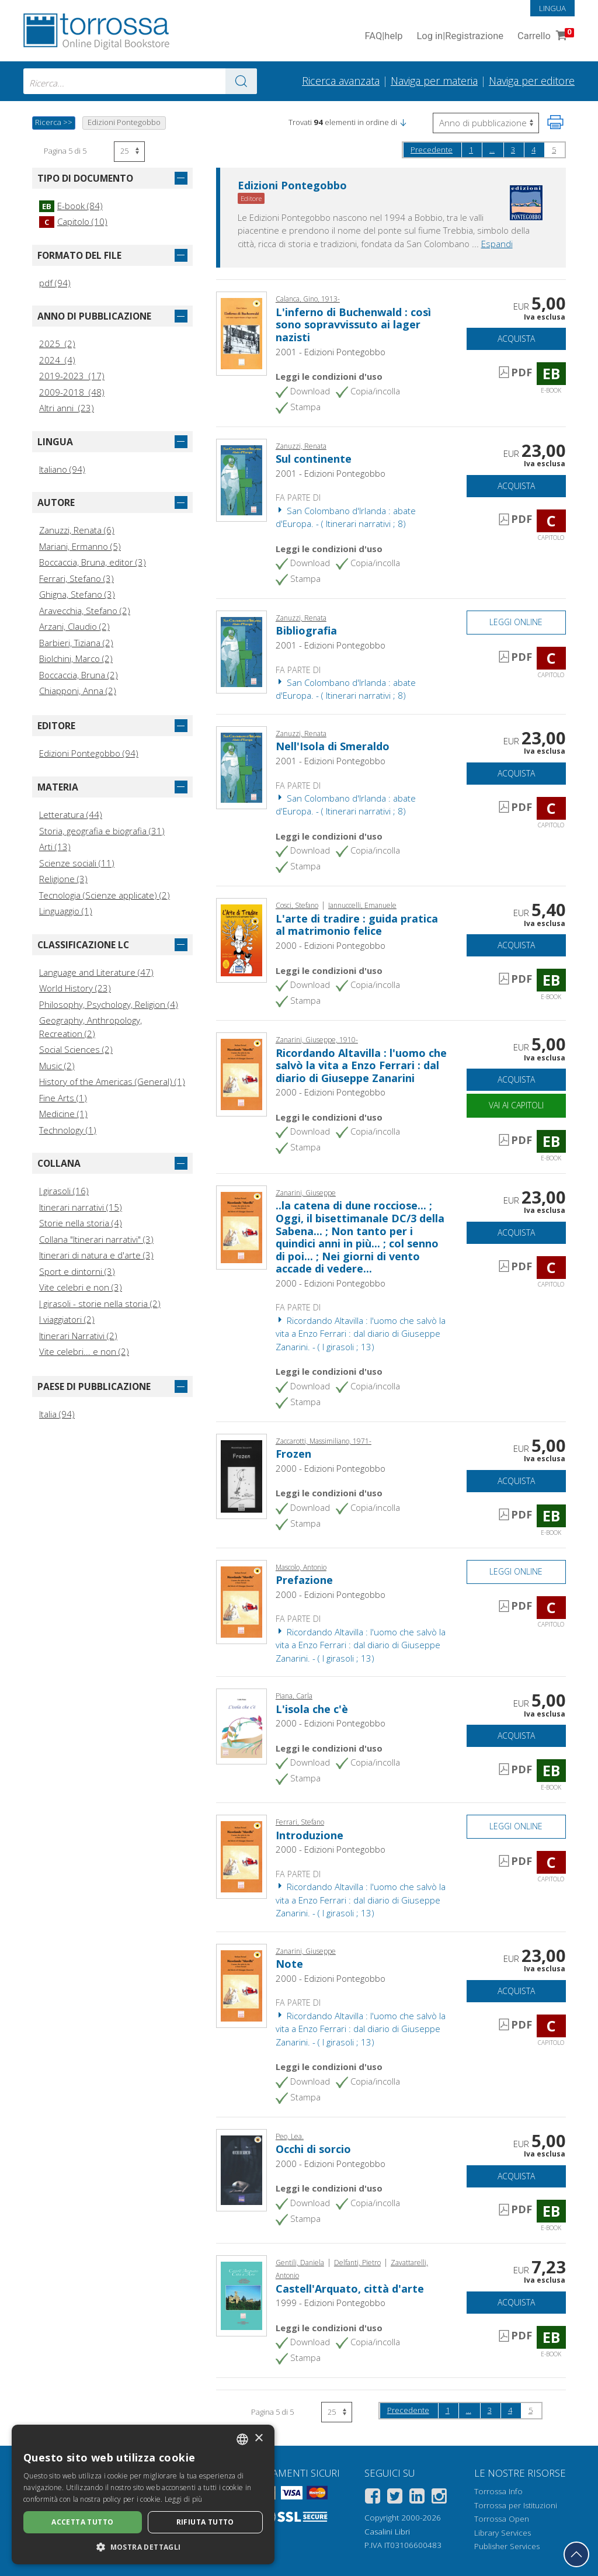 The image size is (598, 2576). What do you see at coordinates (554, 149) in the screenshot?
I see `5 [Pagina 5]` at bounding box center [554, 149].